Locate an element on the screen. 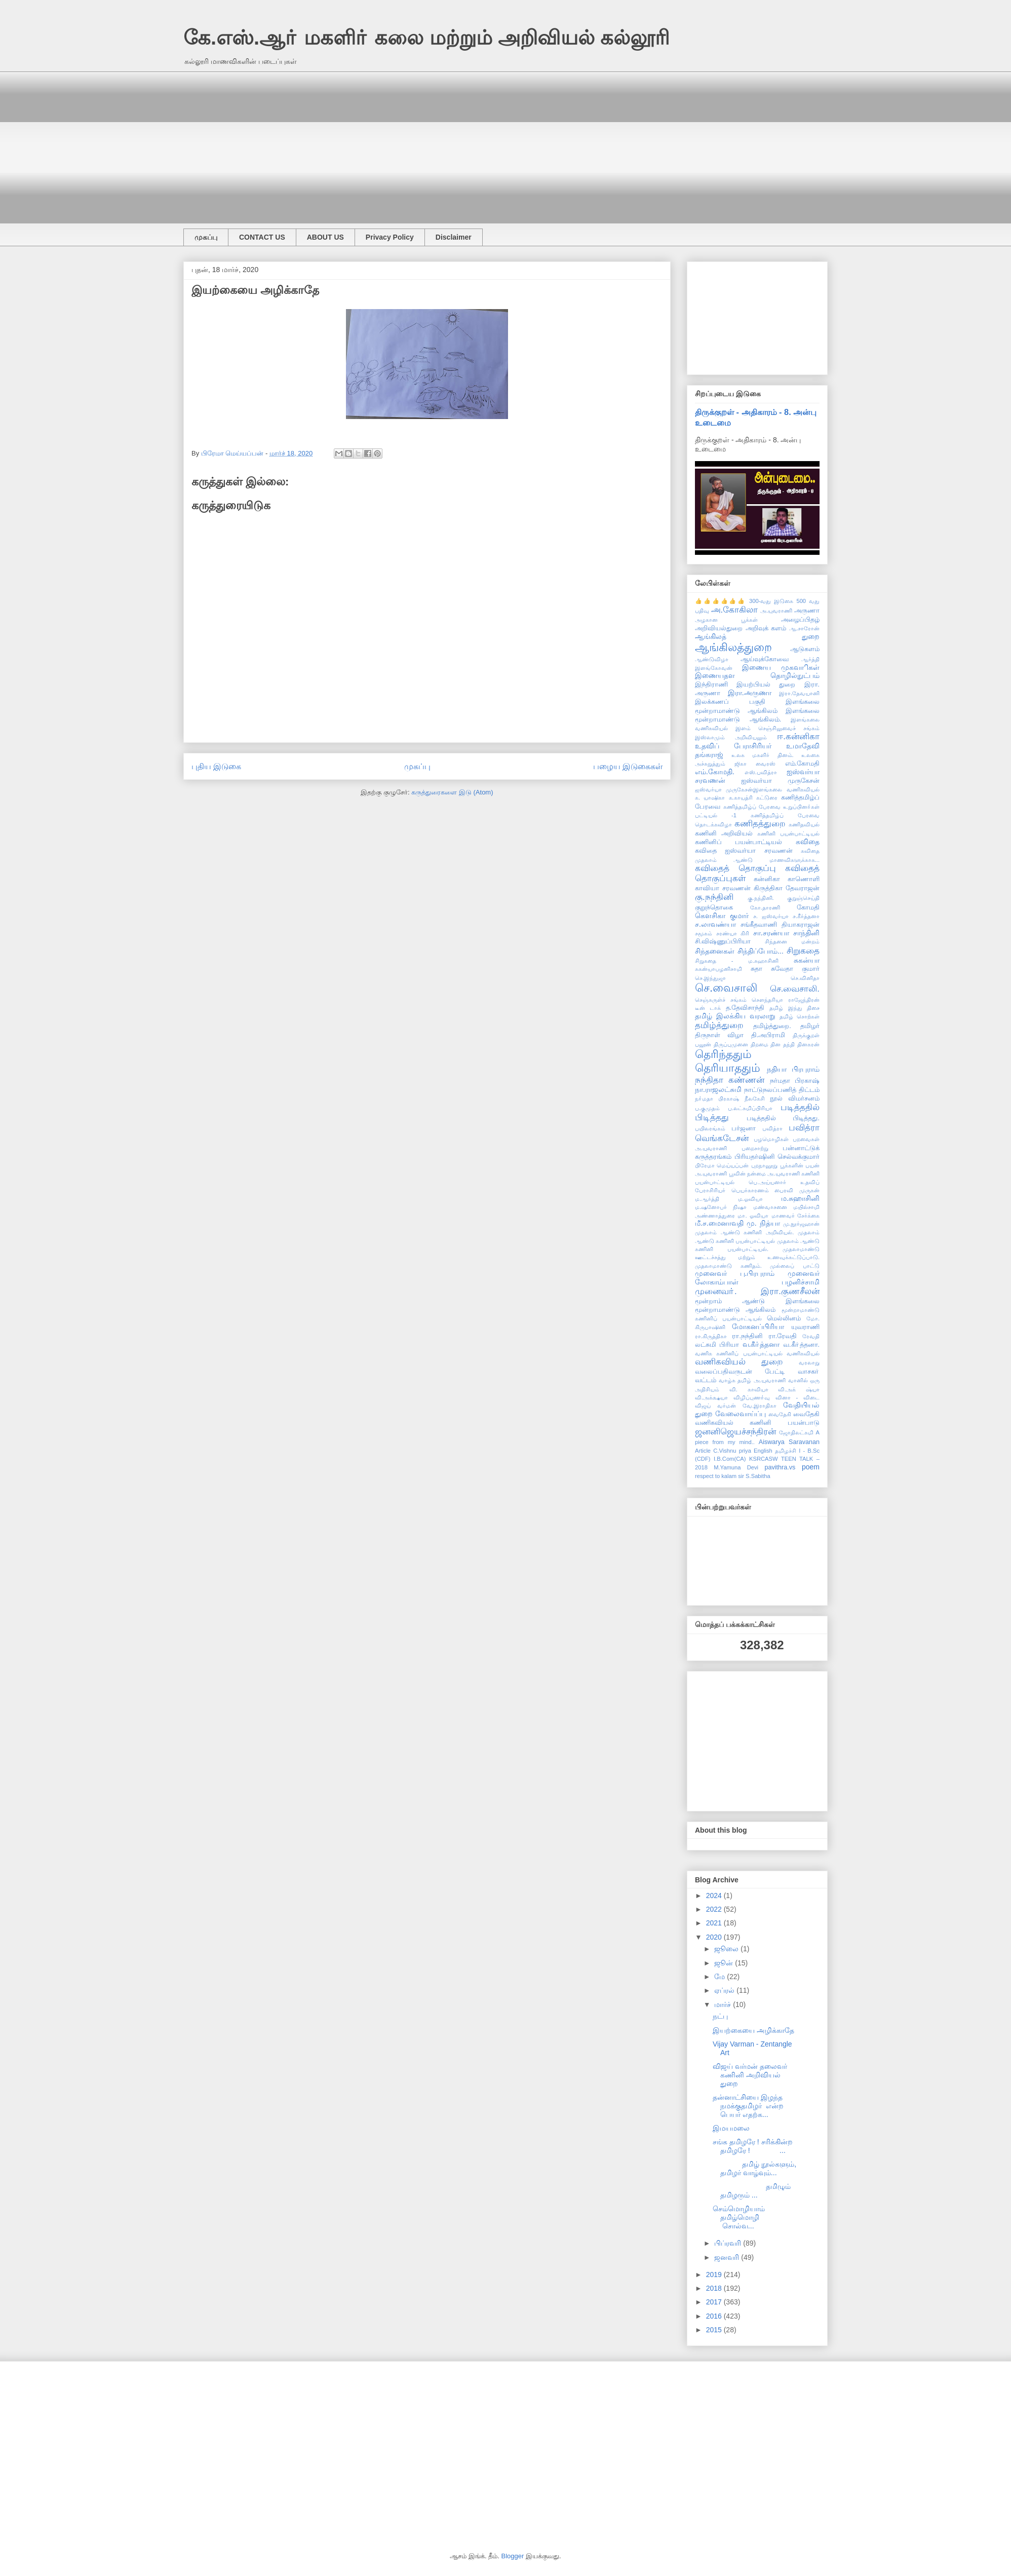 The width and height of the screenshot is (1011, 2576). 👍👍👍👍👍👍 is located at coordinates (720, 601).